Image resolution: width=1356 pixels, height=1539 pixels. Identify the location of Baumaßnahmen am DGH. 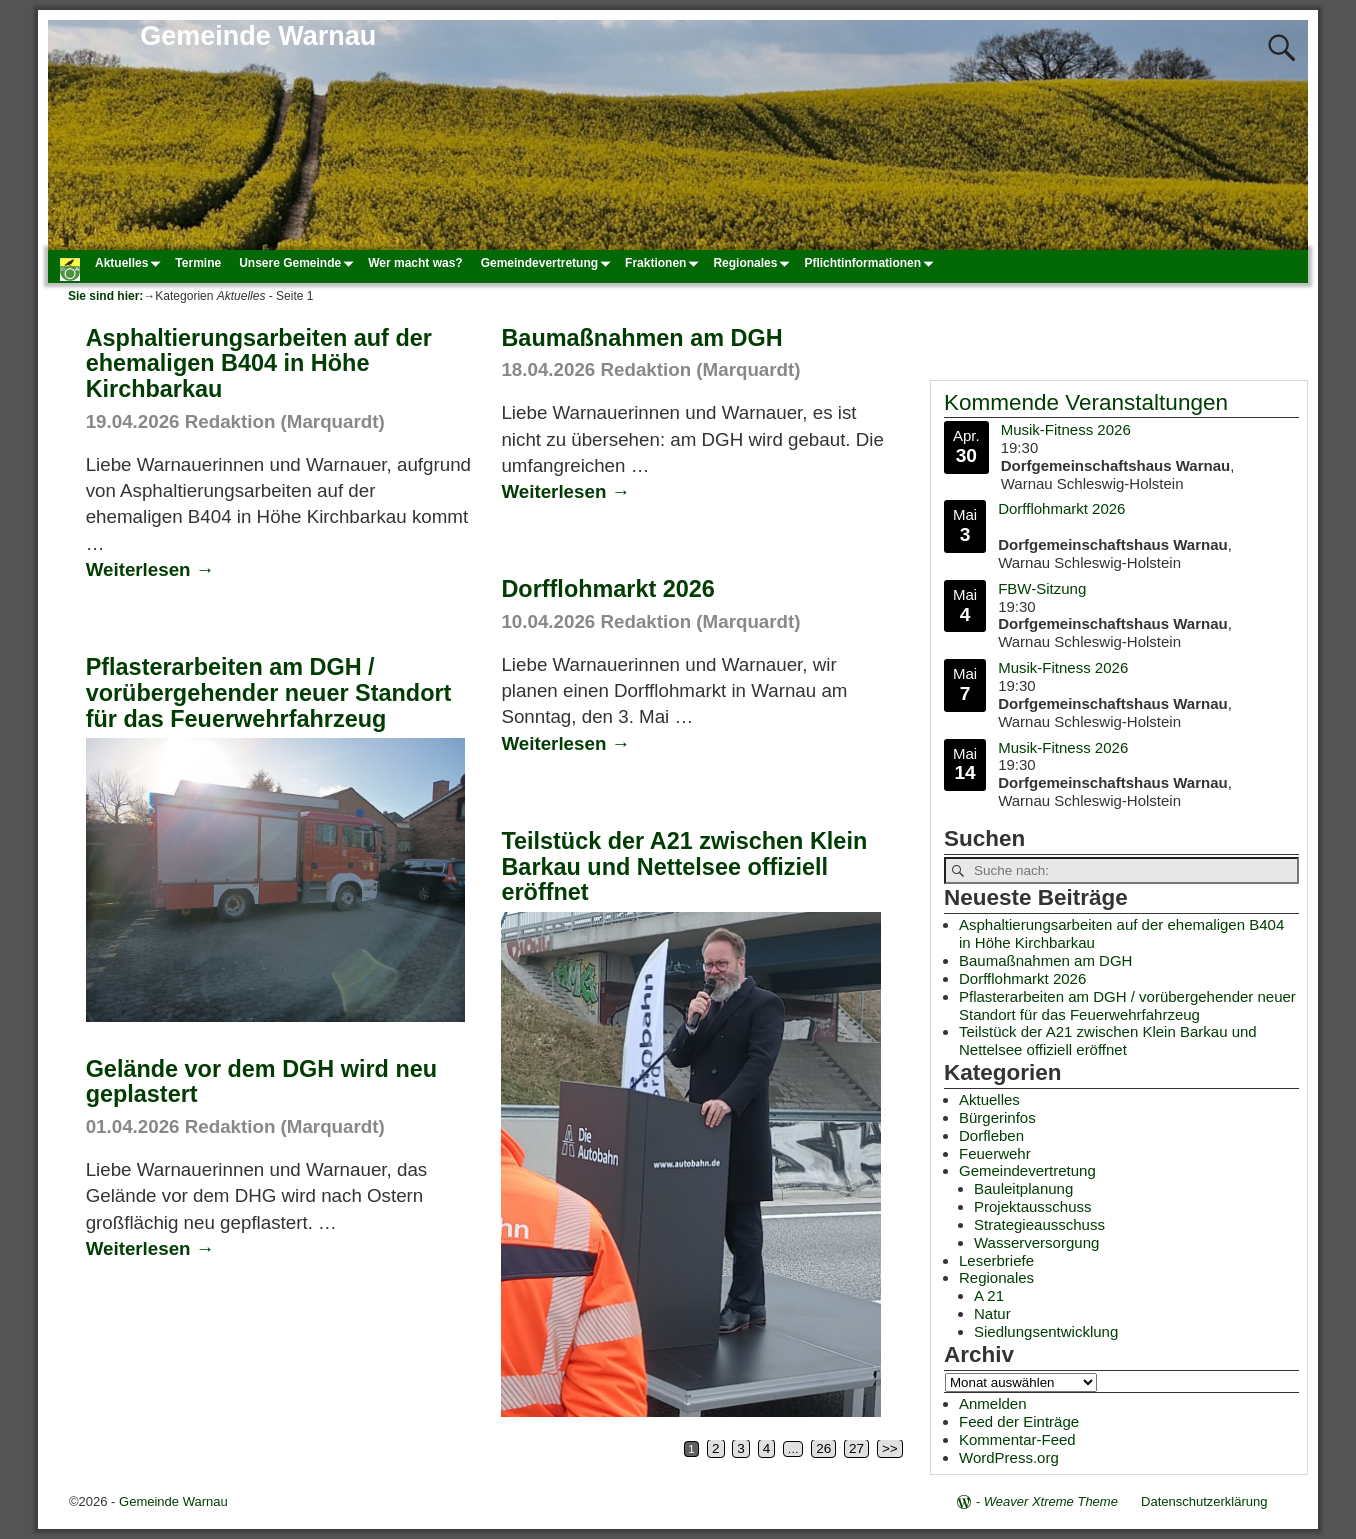
(641, 338).